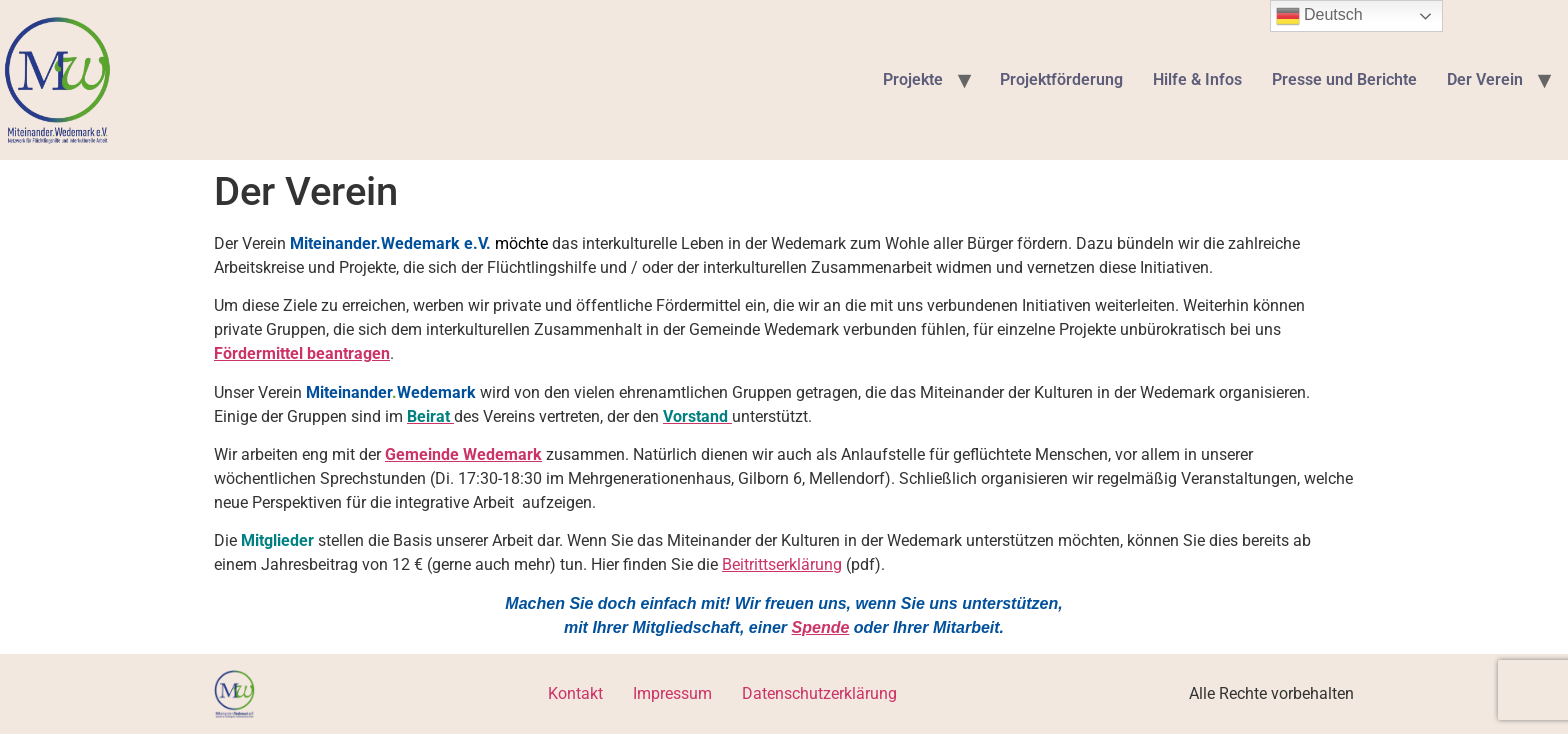 This screenshot has height=734, width=1568. I want to click on Datenschutzerklärung, so click(819, 693).